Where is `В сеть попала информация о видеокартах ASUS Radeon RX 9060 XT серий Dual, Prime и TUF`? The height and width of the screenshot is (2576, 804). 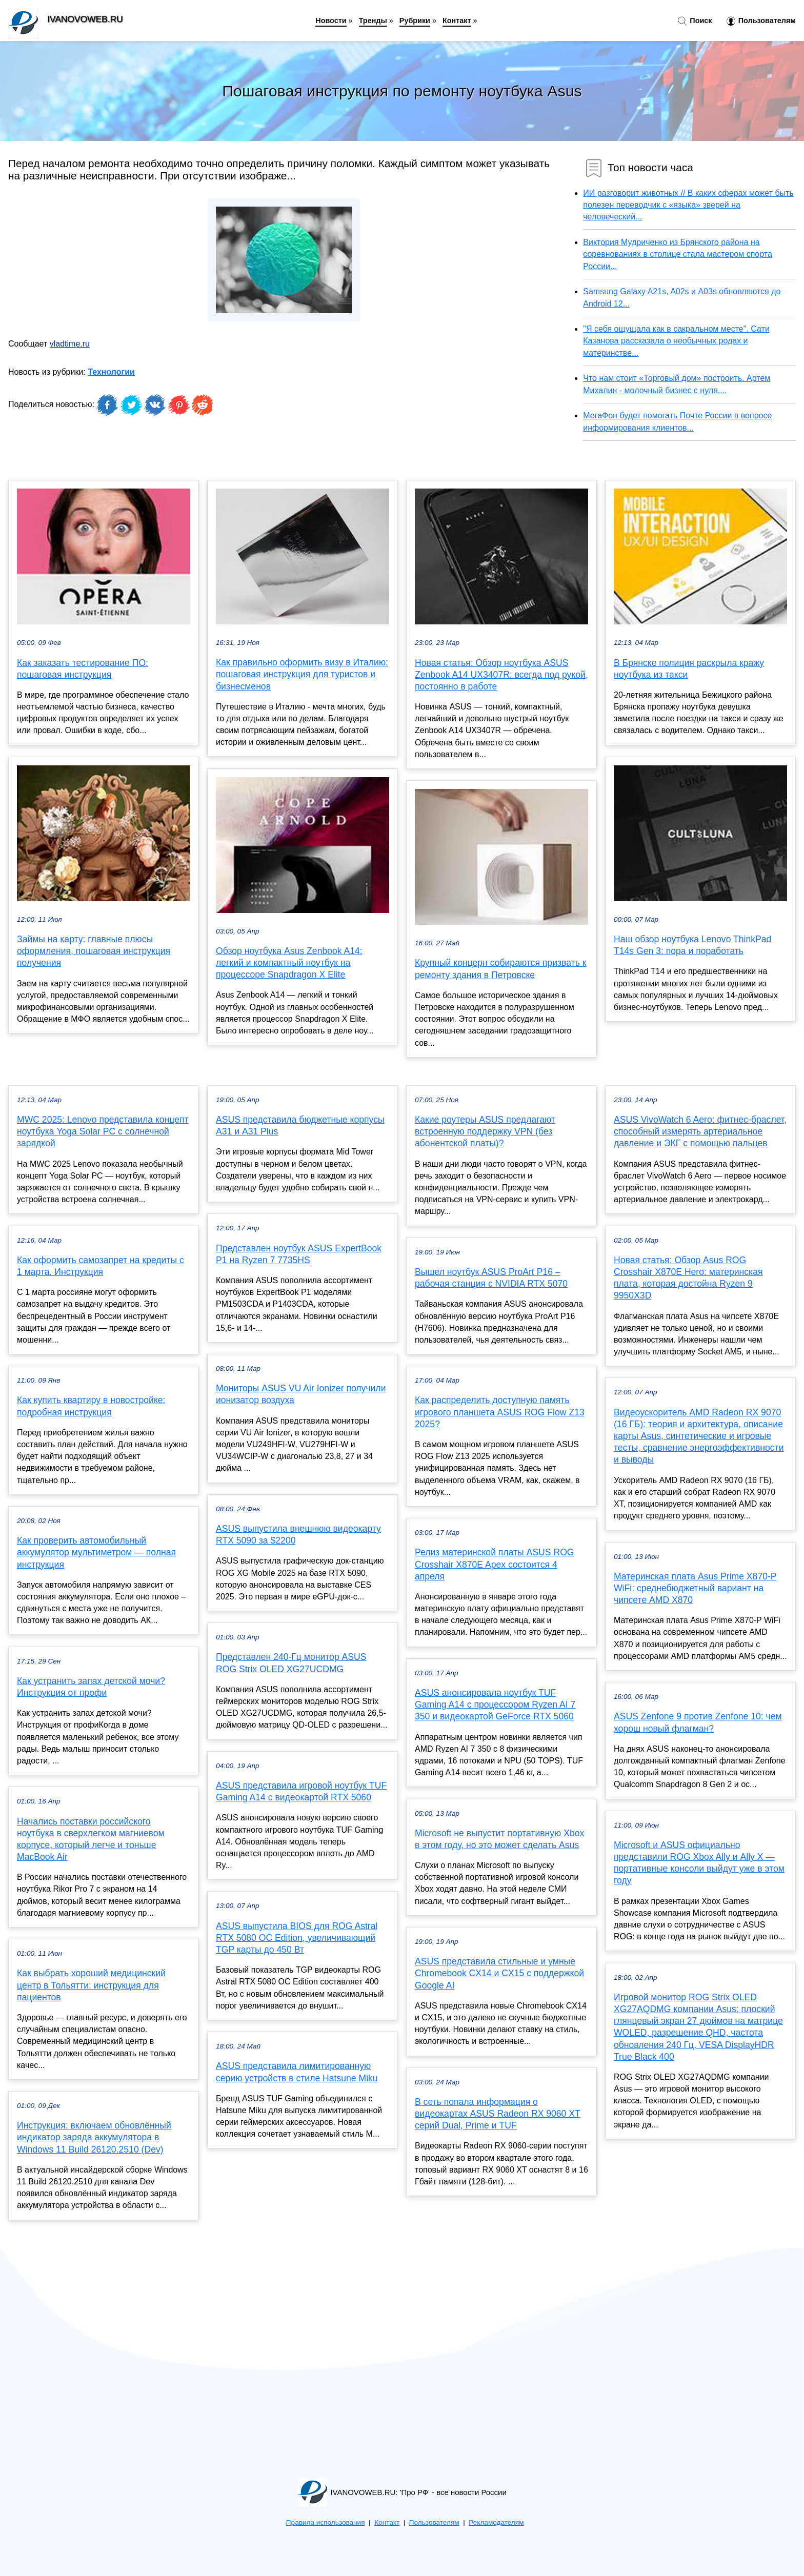 В сеть попала информация о видеокартах ASUS Radeon RX 9060 XT серий Dual, Prime и TUF is located at coordinates (497, 2114).